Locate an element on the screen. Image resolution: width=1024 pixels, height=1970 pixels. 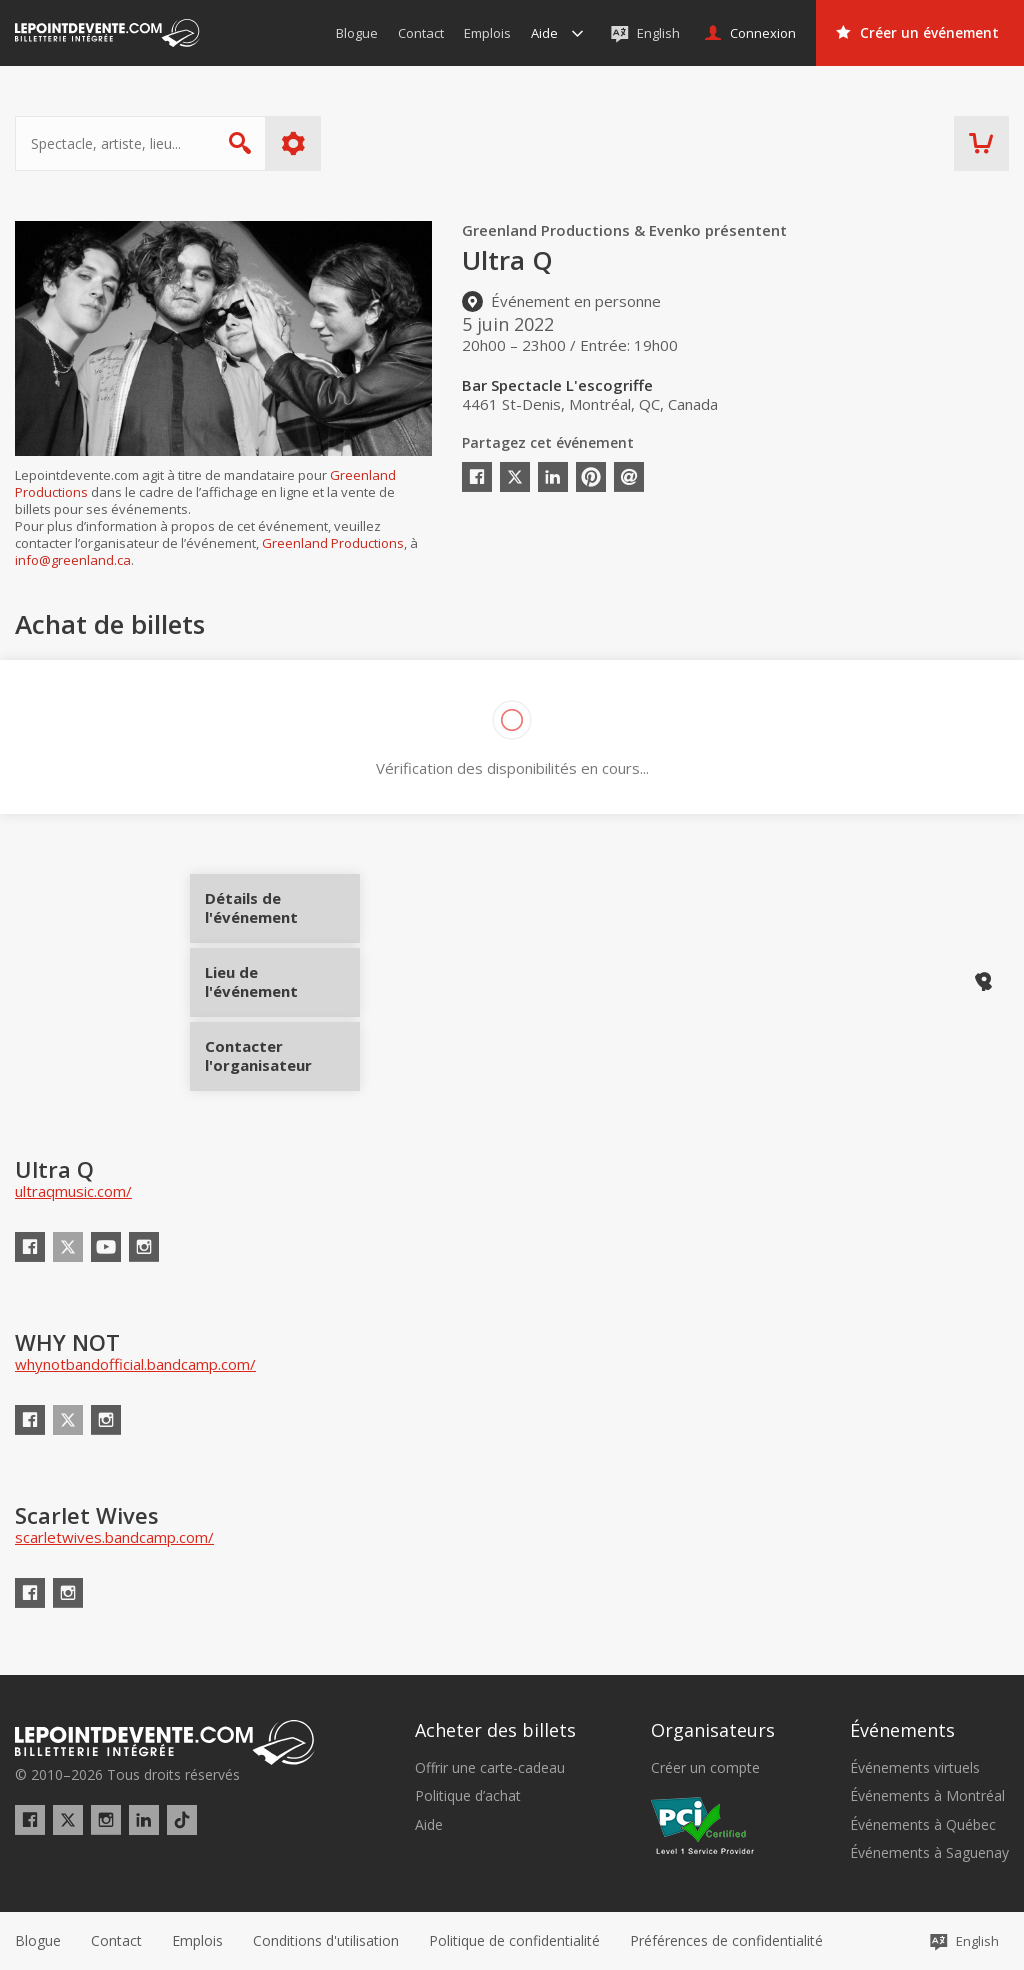
Greenland Productions is located at coordinates (333, 543).